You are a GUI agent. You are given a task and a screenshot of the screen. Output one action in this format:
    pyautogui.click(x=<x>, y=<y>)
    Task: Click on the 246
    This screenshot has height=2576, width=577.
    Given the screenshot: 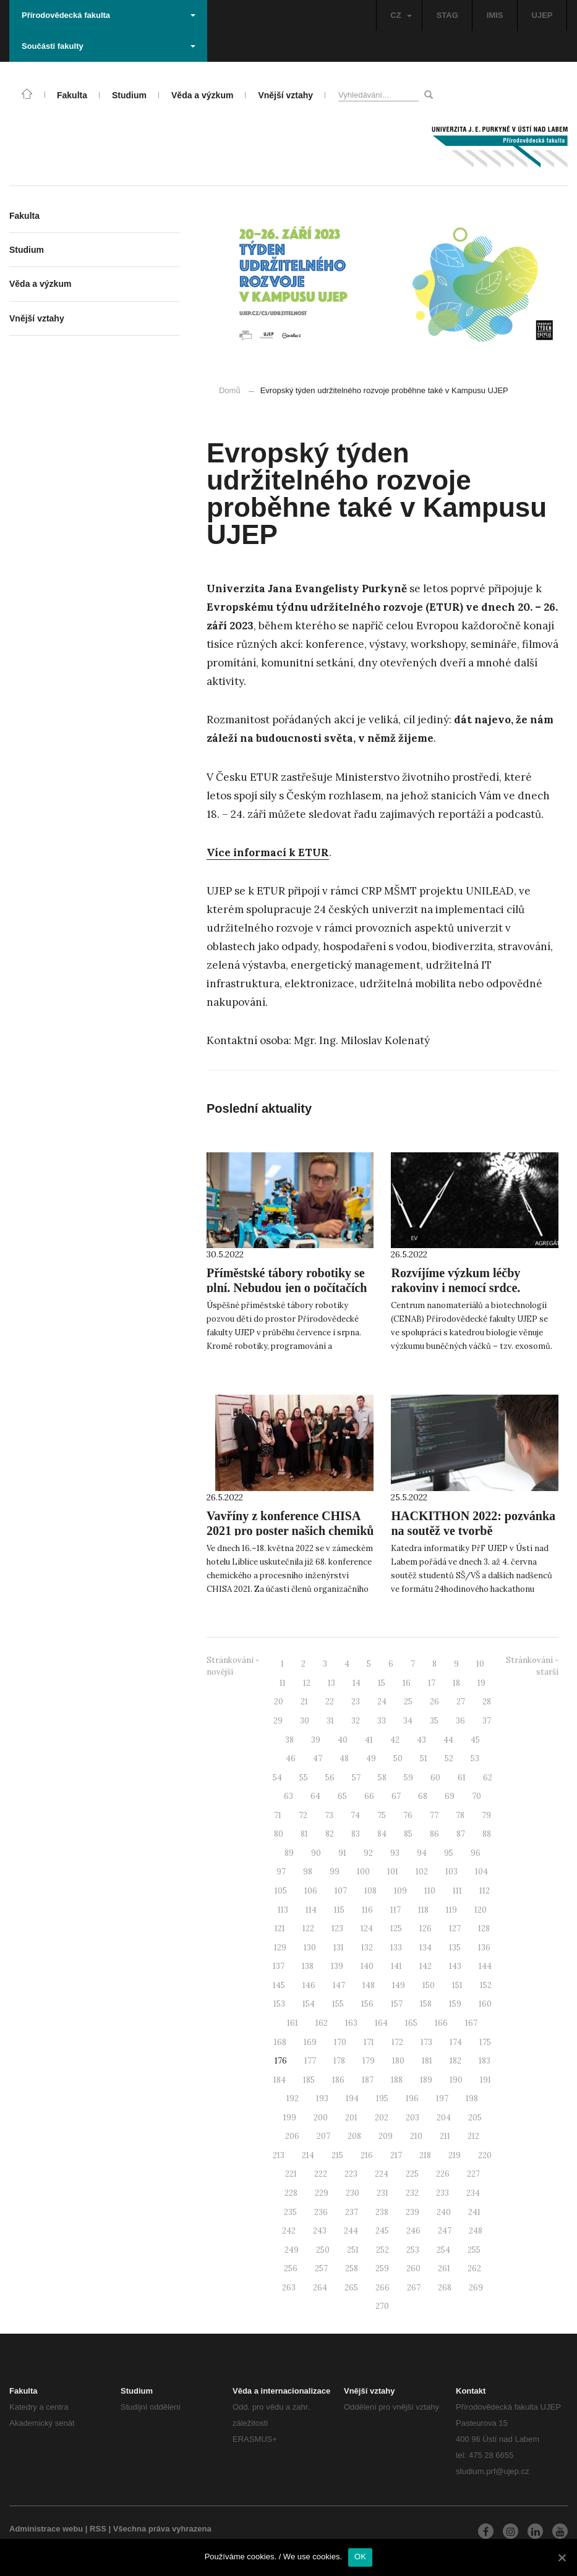 What is the action you would take?
    pyautogui.click(x=413, y=2230)
    